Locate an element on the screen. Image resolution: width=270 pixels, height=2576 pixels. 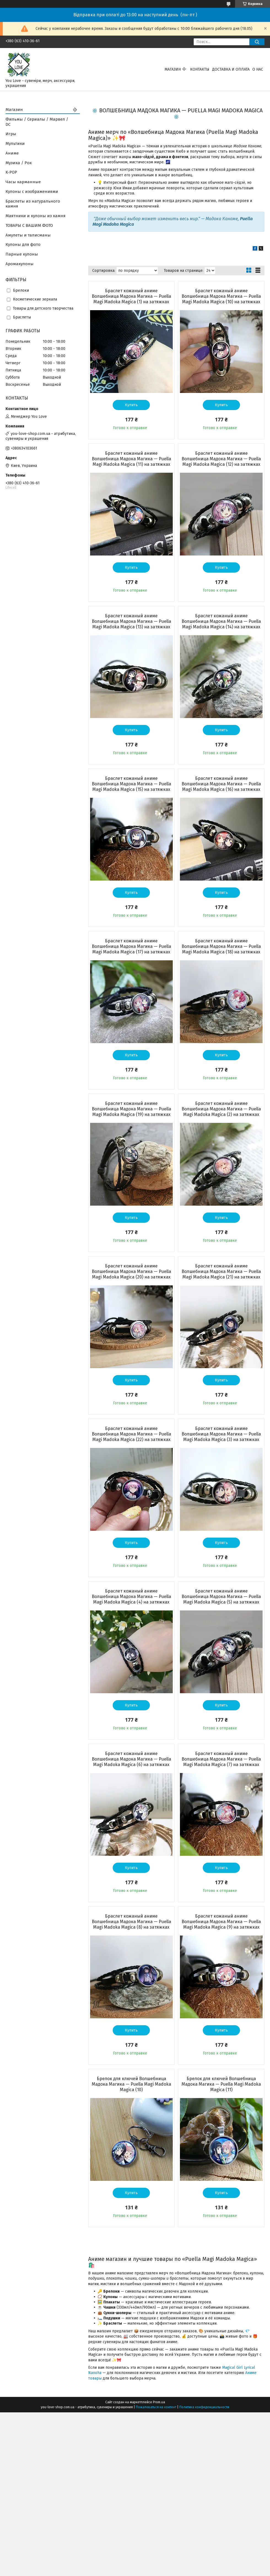
Доставка и оплата is located at coordinates (231, 69).